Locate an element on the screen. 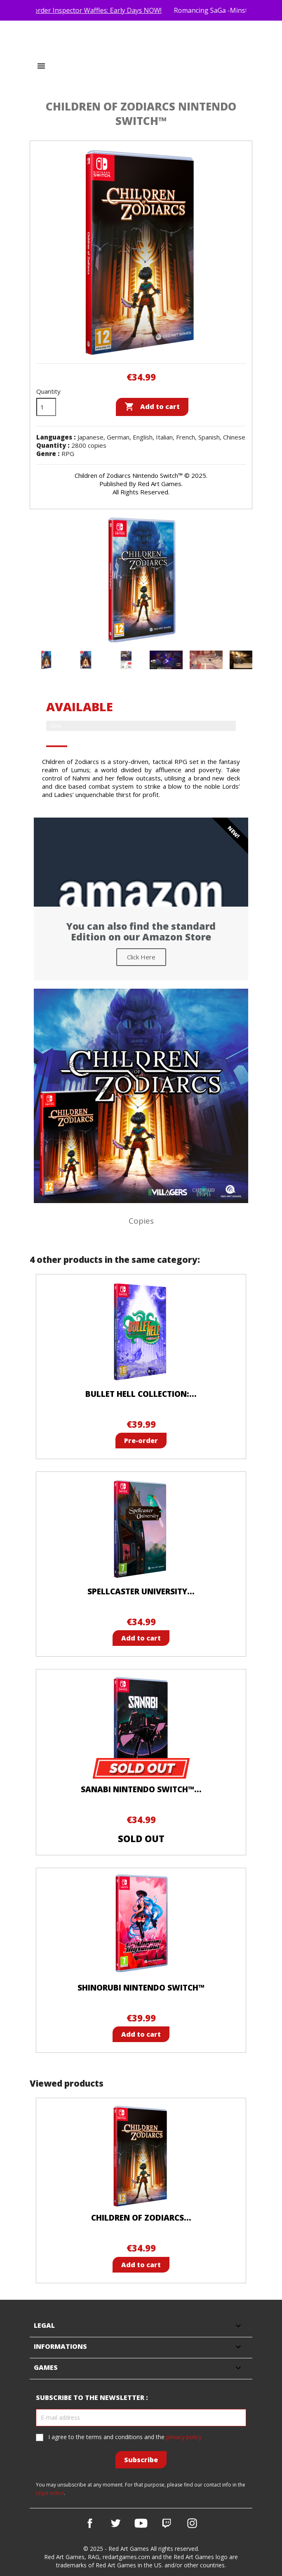 The height and width of the screenshot is (2576, 282). Vimeo is located at coordinates (166, 2523).